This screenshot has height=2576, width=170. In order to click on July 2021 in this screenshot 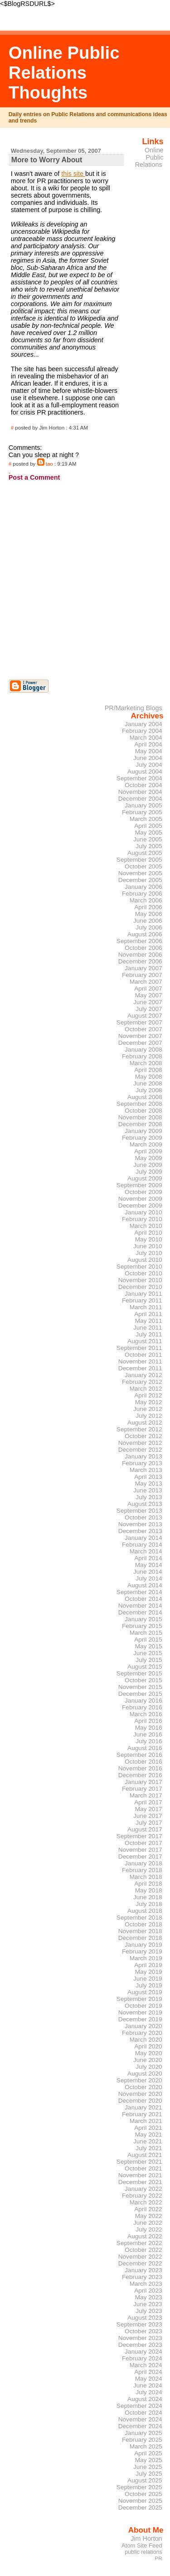, I will do `click(149, 2148)`.